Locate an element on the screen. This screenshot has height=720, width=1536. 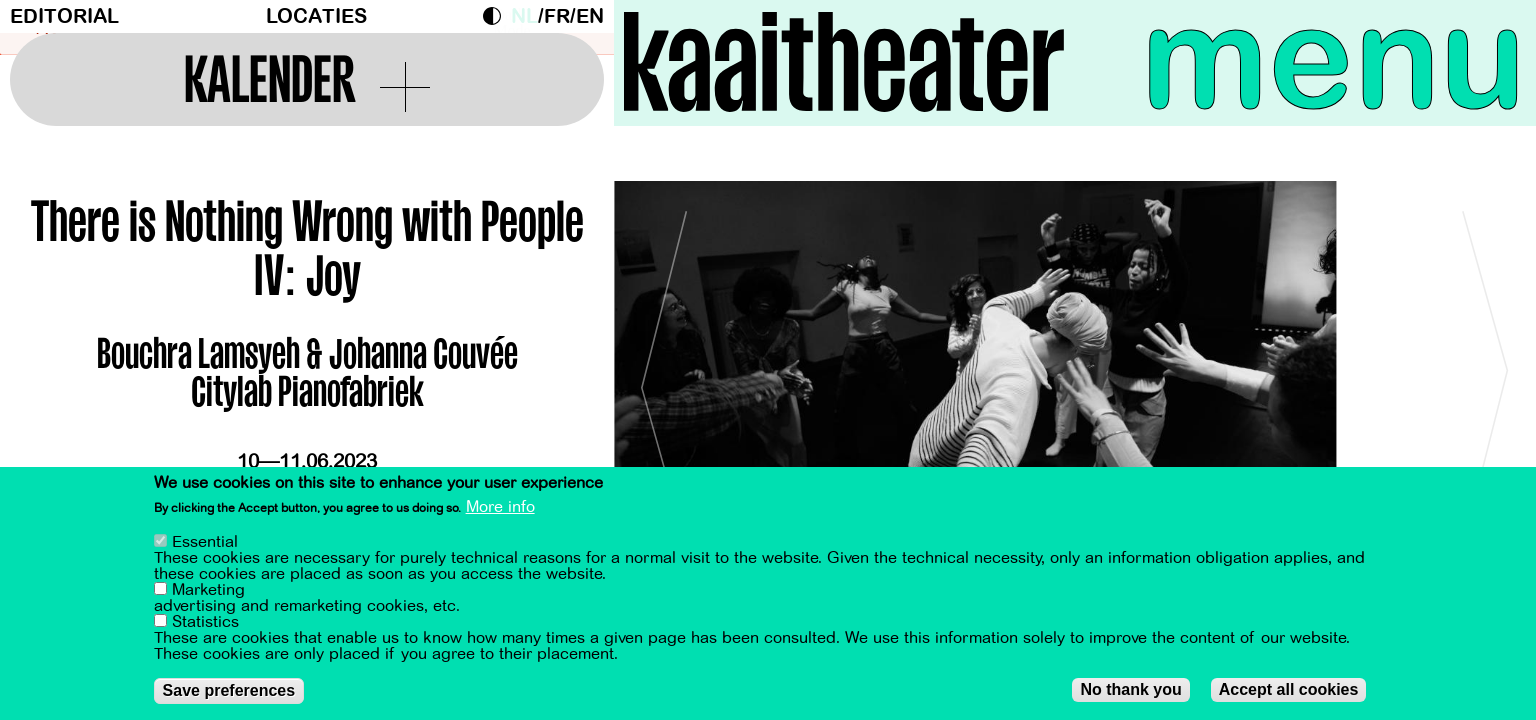
Accept all cookies is located at coordinates (1289, 689).